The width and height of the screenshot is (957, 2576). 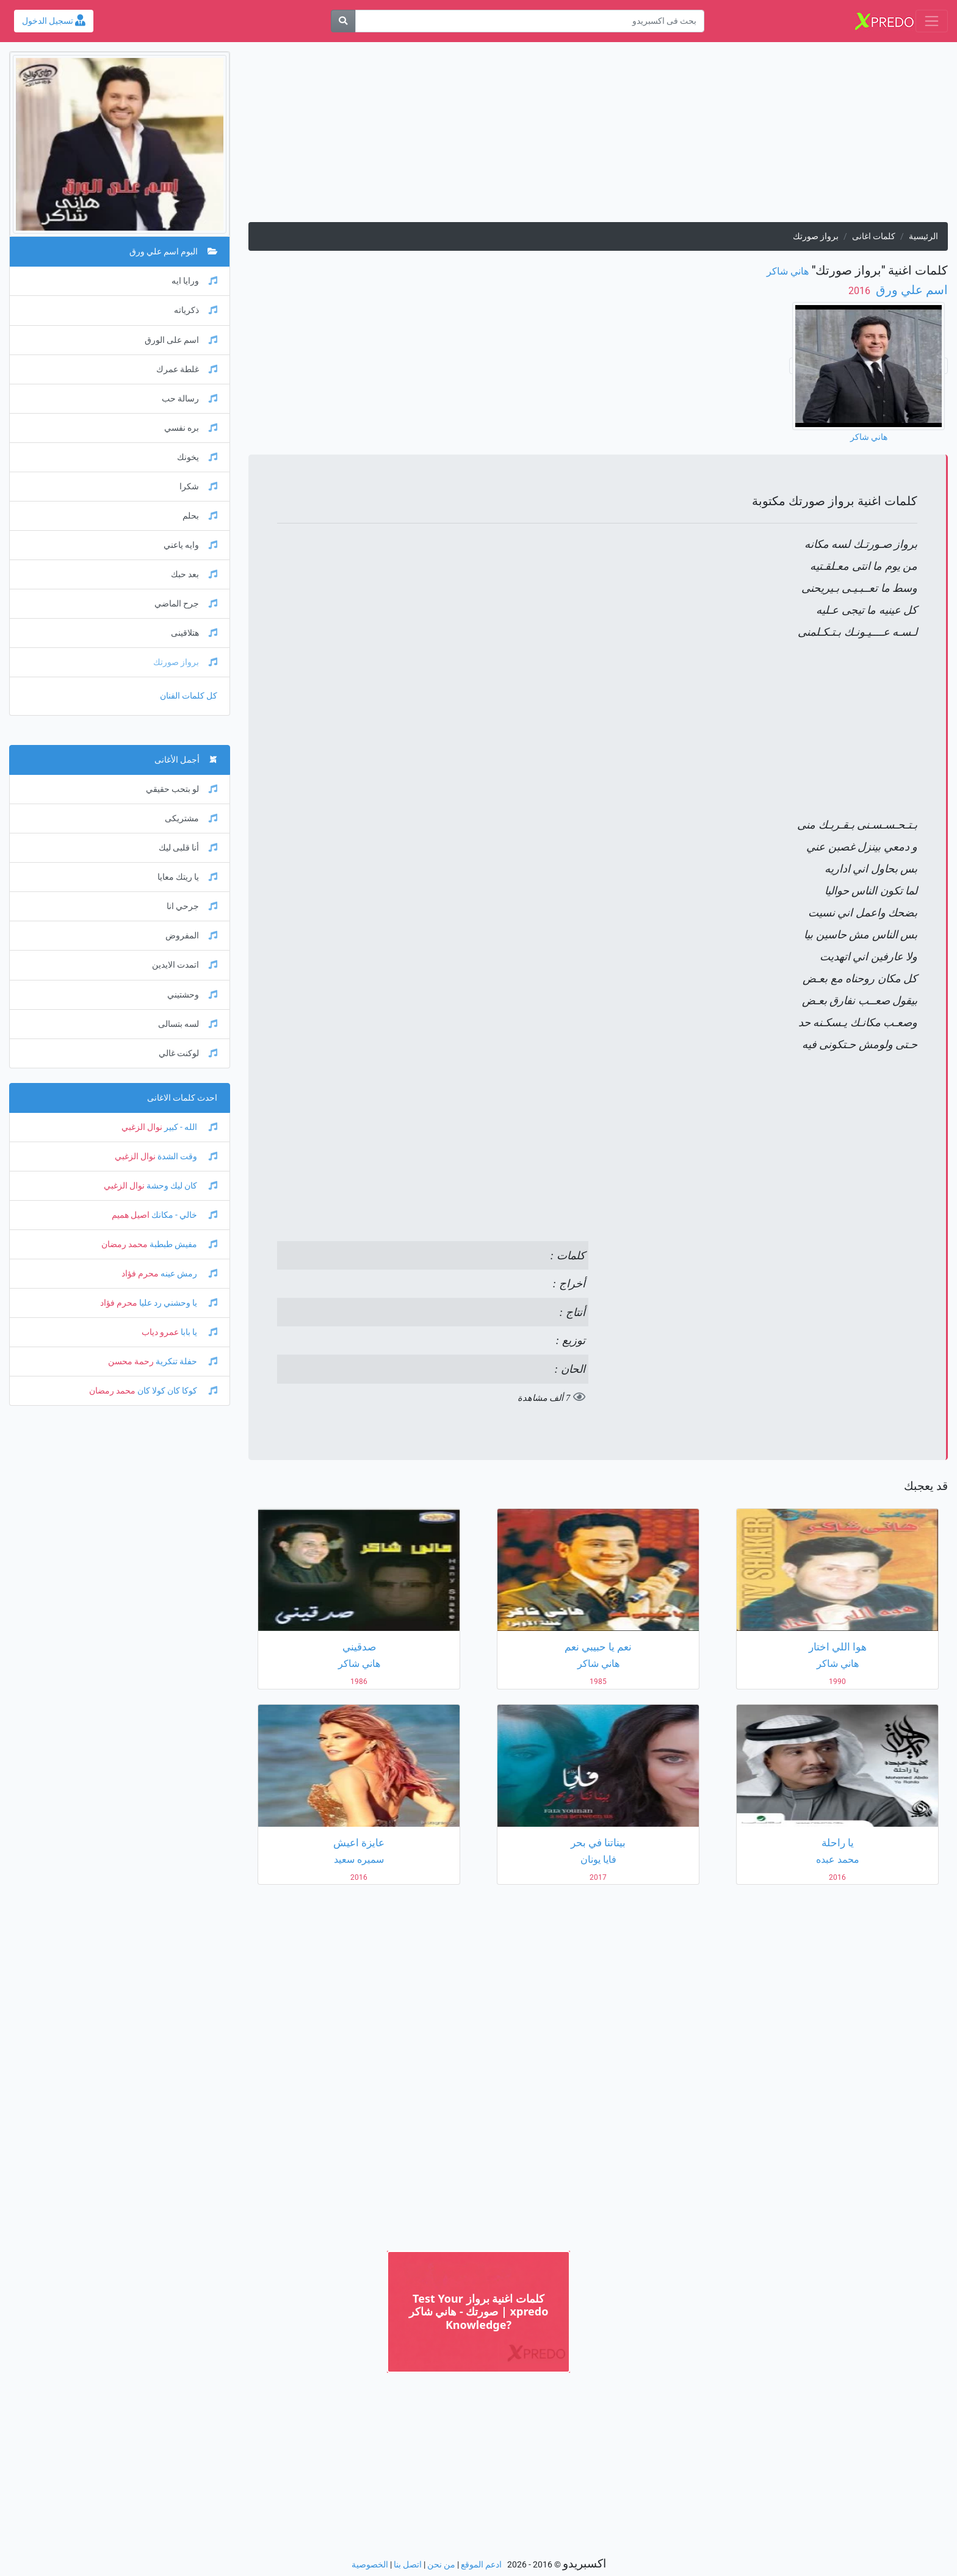 What do you see at coordinates (481, 2565) in the screenshot?
I see `ادعم الموقع` at bounding box center [481, 2565].